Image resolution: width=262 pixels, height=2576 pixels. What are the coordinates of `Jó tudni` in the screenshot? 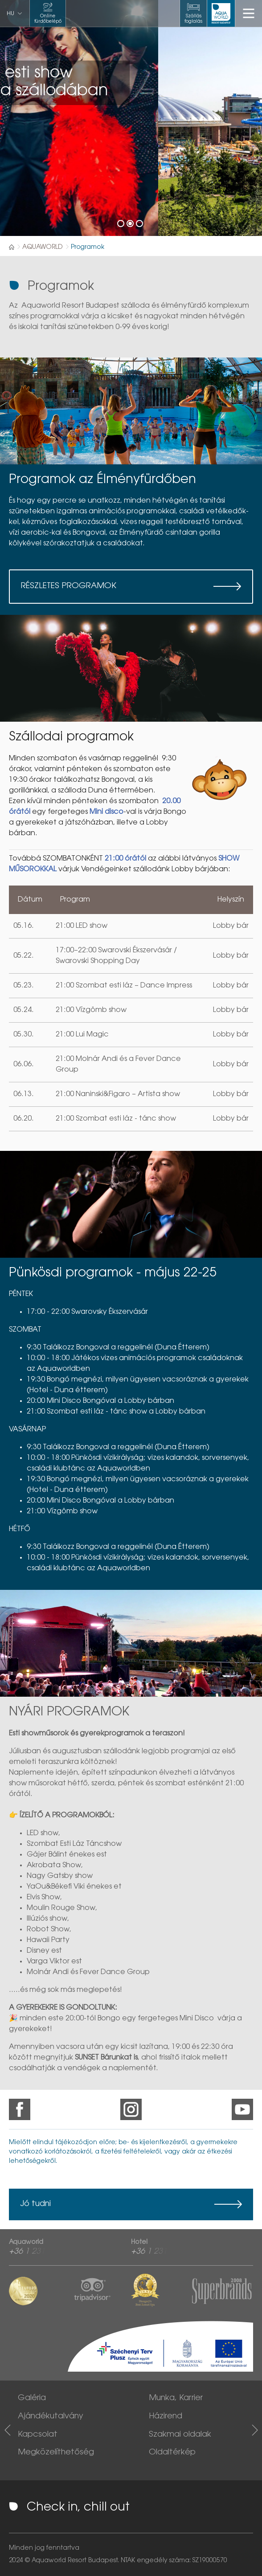 It's located at (35, 2204).